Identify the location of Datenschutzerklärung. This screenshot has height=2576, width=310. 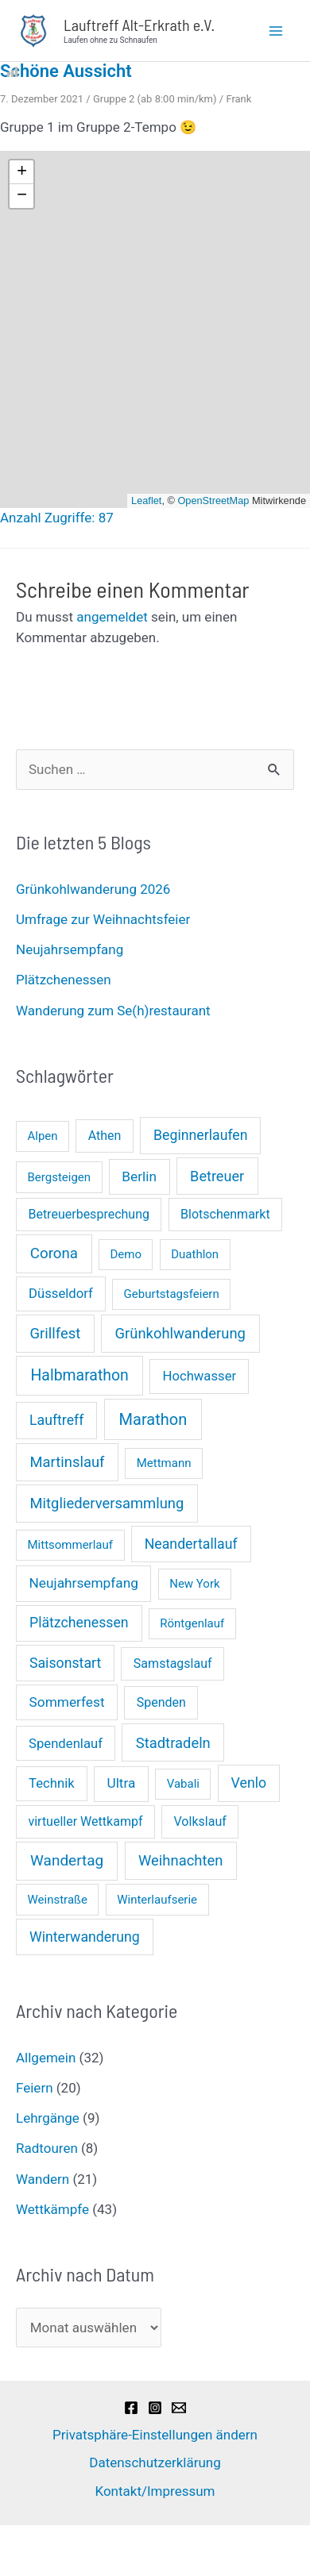
(154, 2462).